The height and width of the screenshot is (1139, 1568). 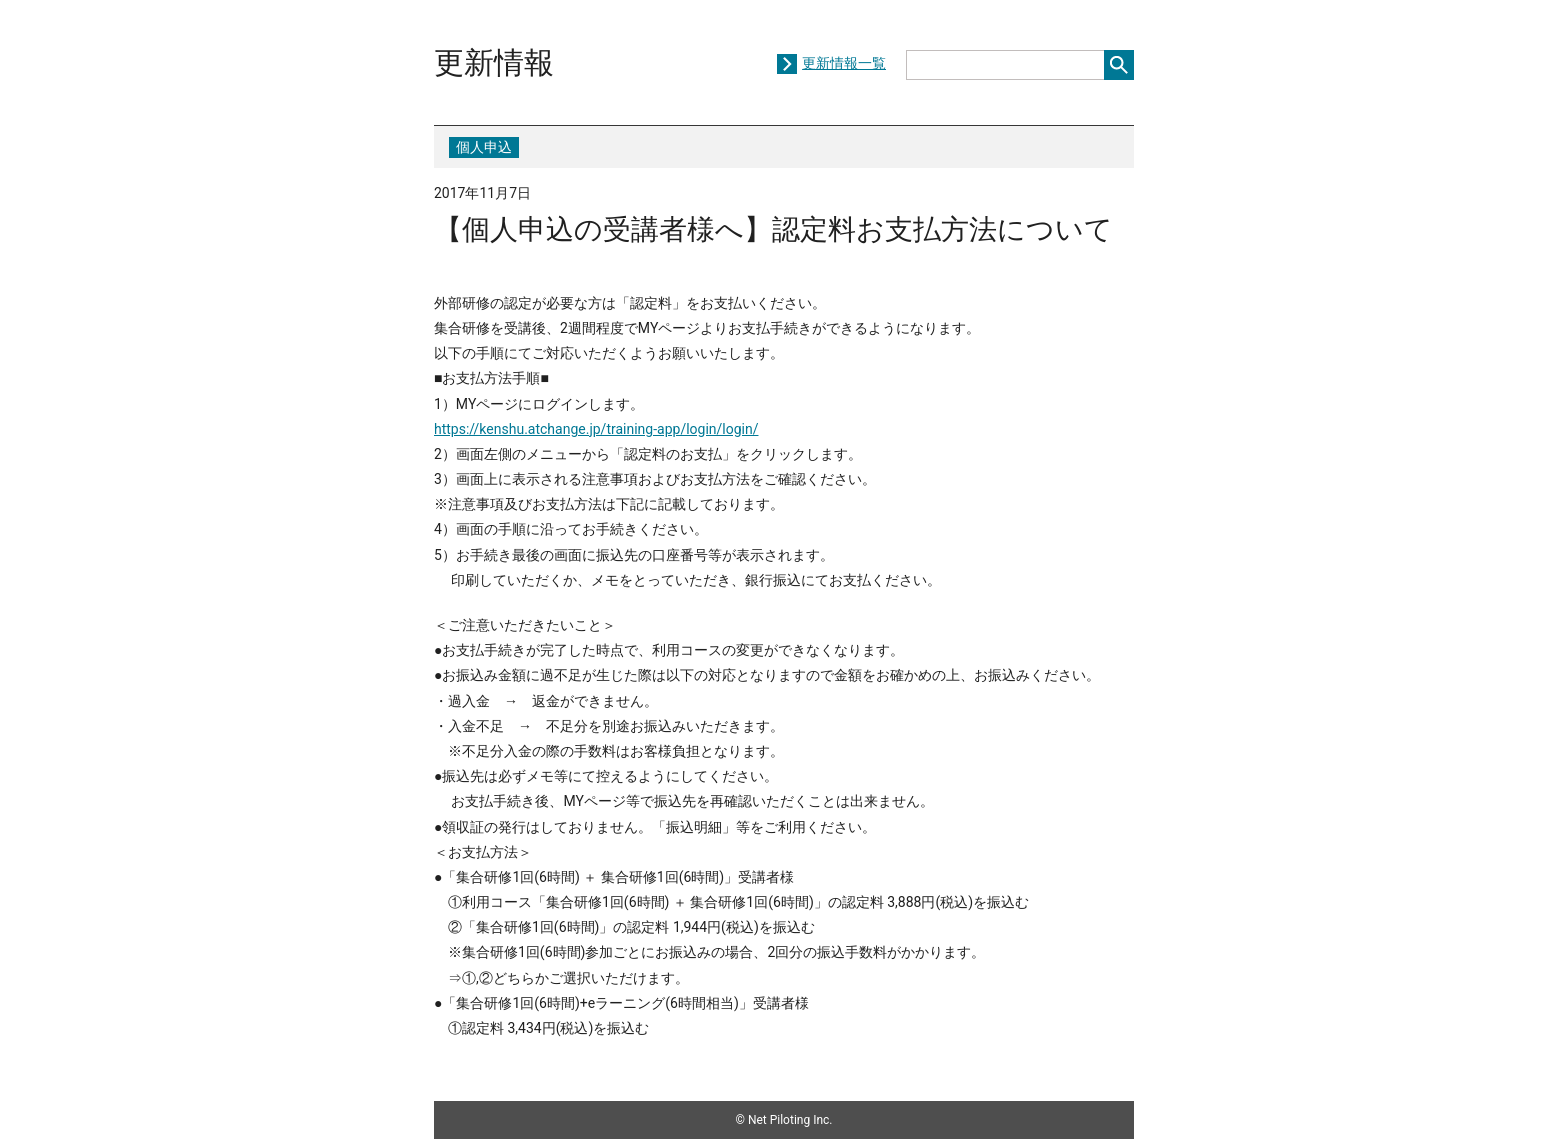 I want to click on 個人申込, so click(x=484, y=147).